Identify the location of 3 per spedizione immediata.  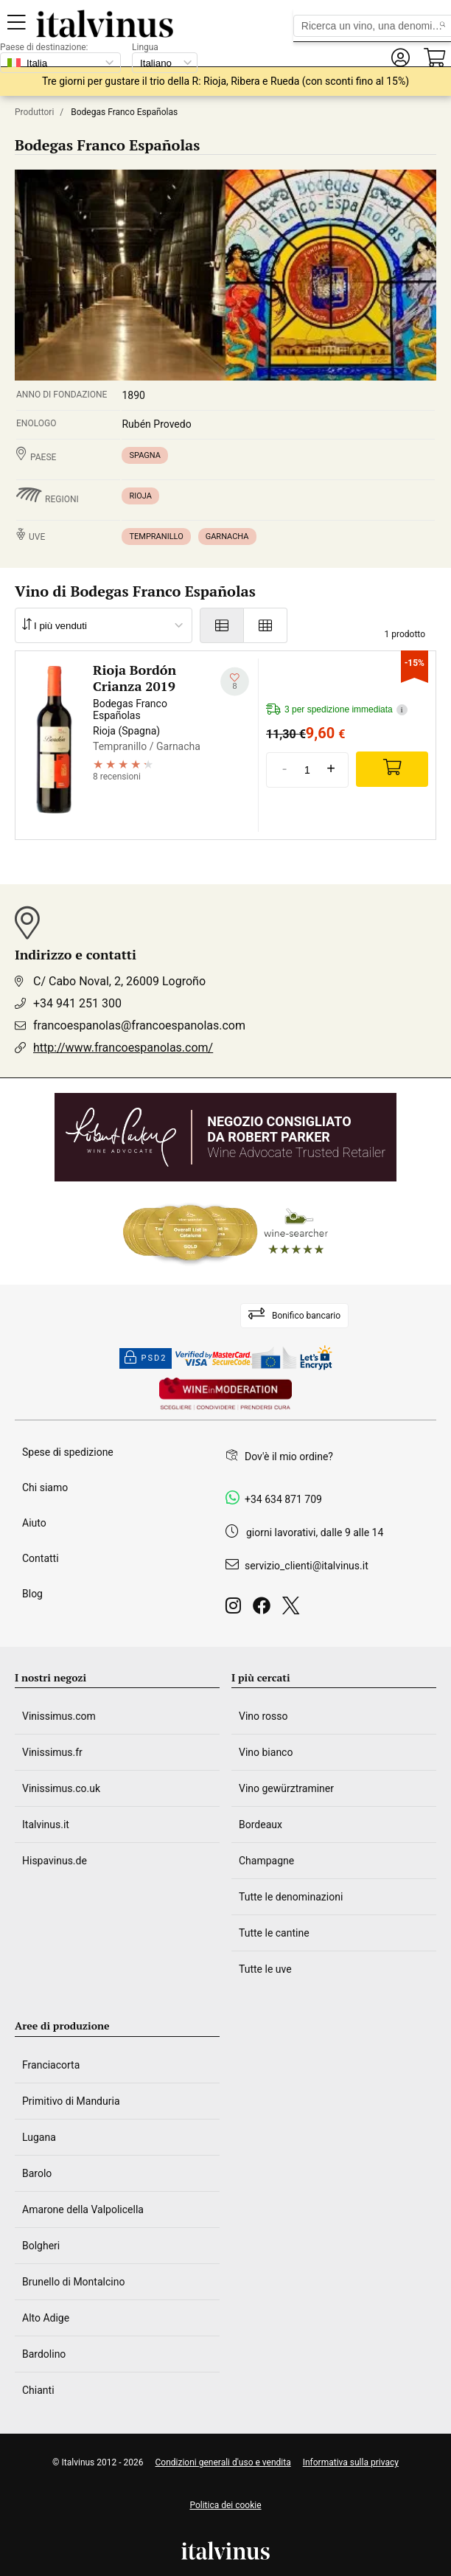
(337, 710).